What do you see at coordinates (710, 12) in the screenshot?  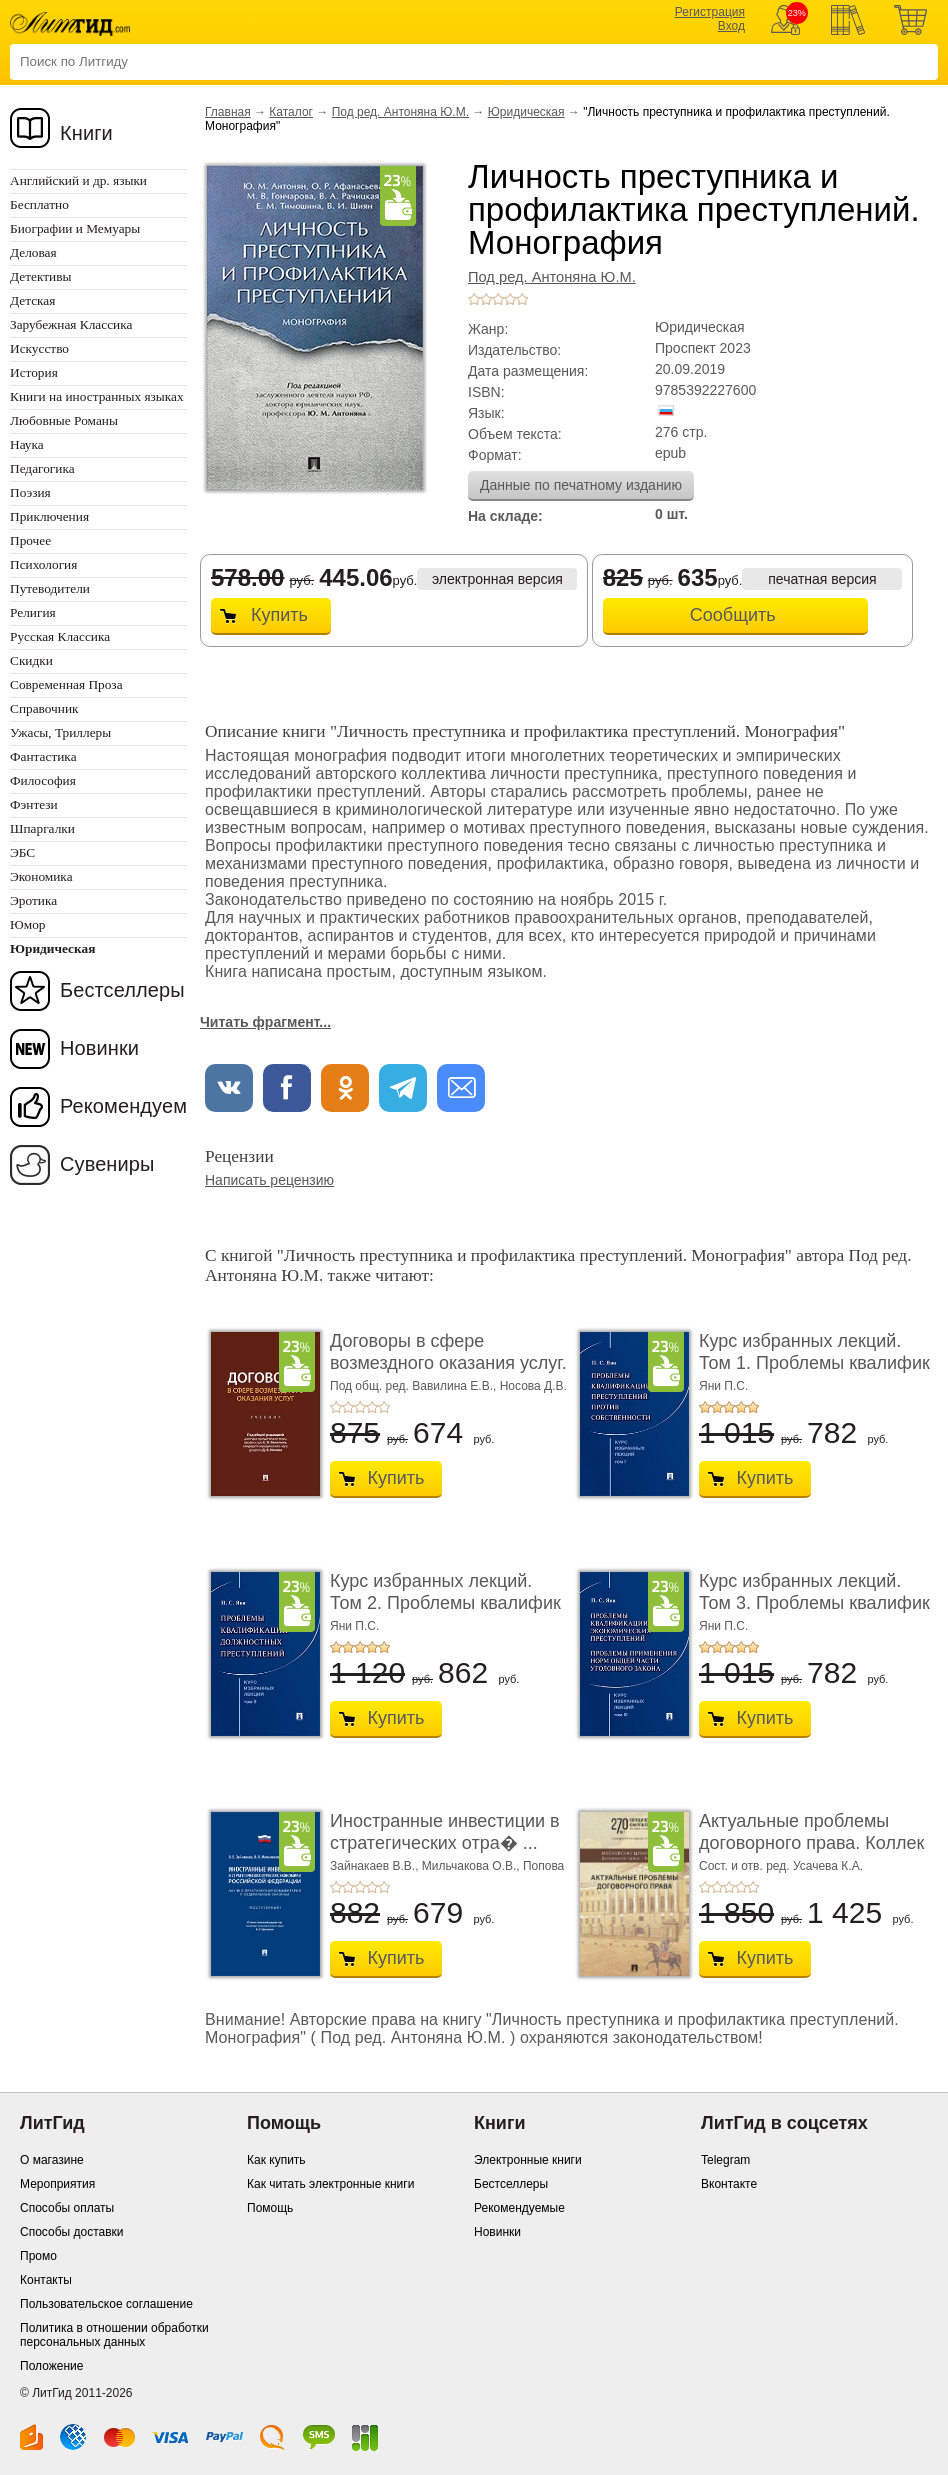 I see `Регистрация` at bounding box center [710, 12].